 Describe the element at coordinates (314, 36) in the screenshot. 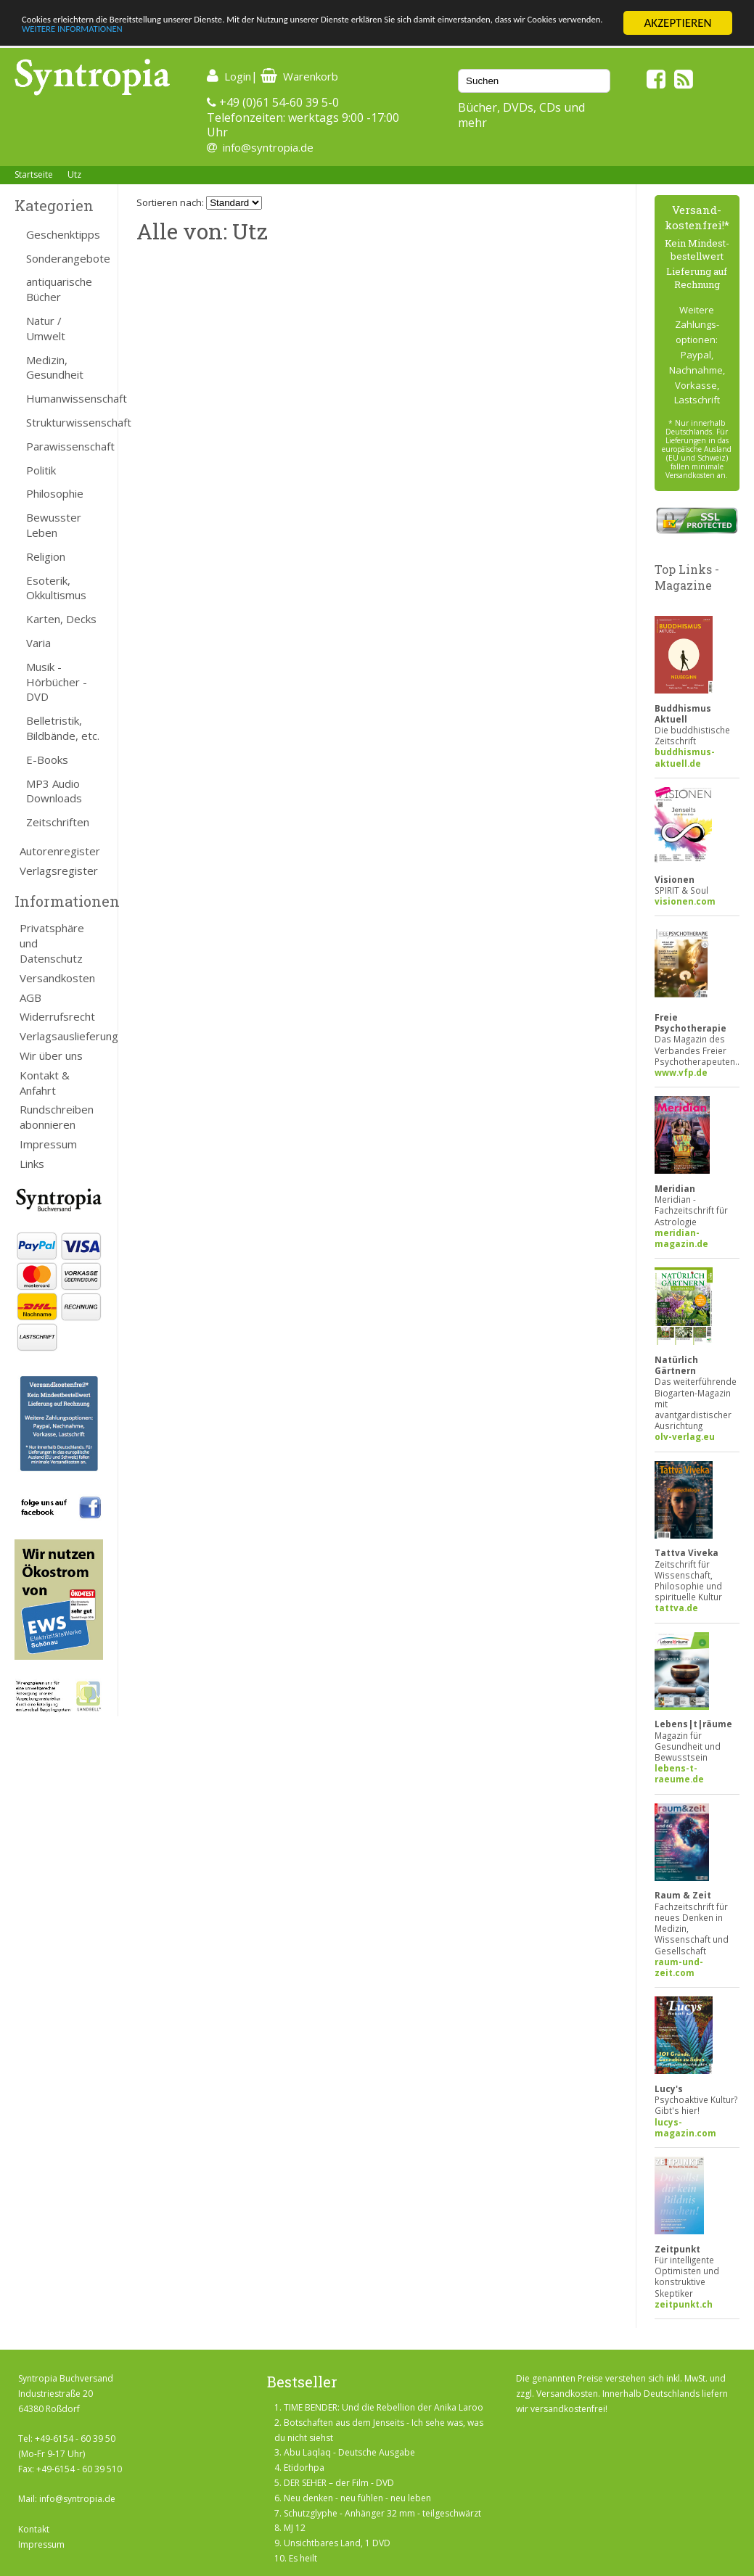

I see `WEITERE INFORMATIONEN` at that location.